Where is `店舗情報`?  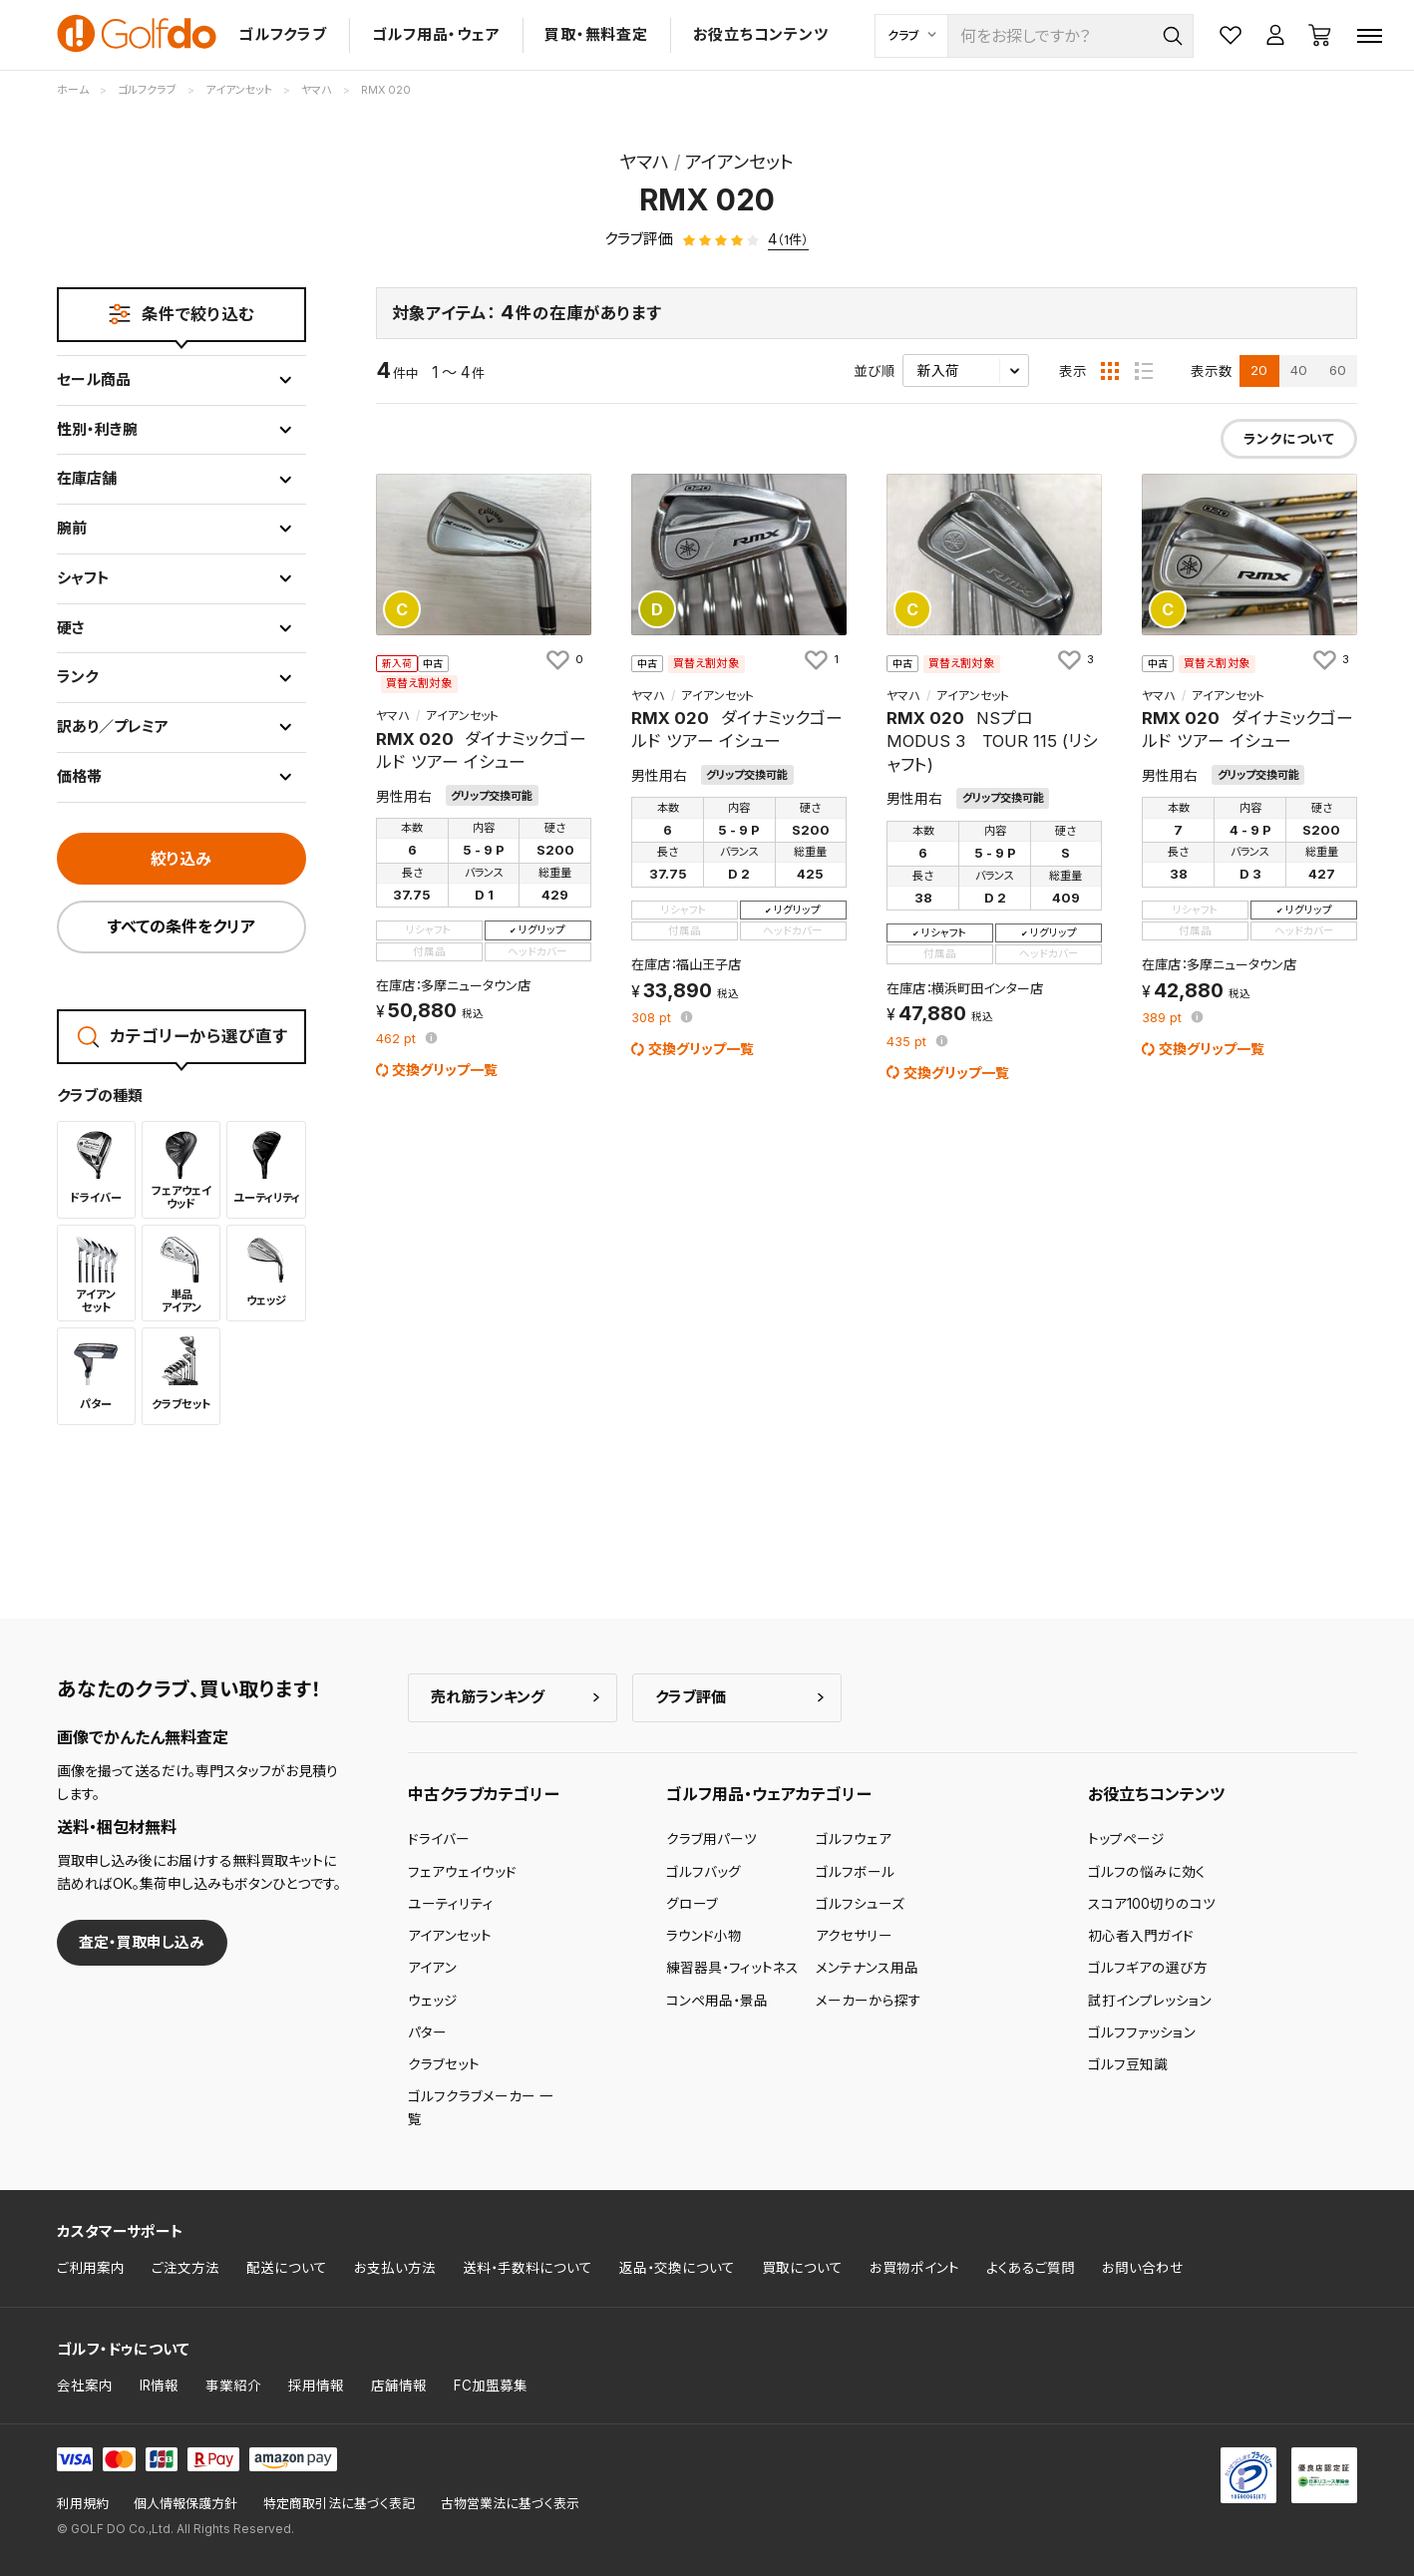
店舗情報 is located at coordinates (399, 2385).